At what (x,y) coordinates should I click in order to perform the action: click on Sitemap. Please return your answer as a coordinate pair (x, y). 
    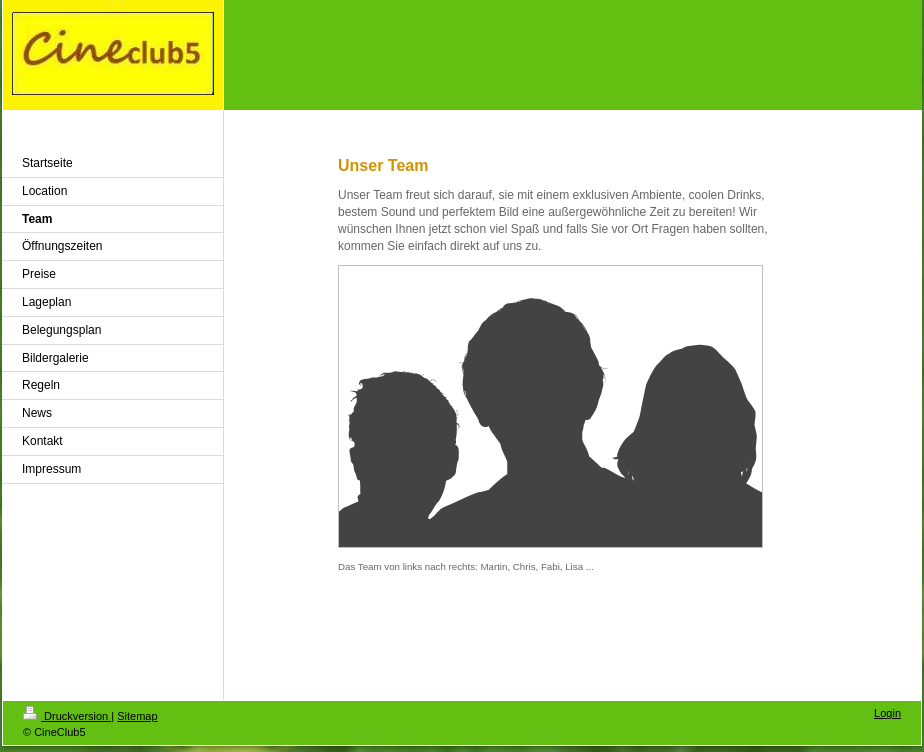
    Looking at the image, I should click on (137, 716).